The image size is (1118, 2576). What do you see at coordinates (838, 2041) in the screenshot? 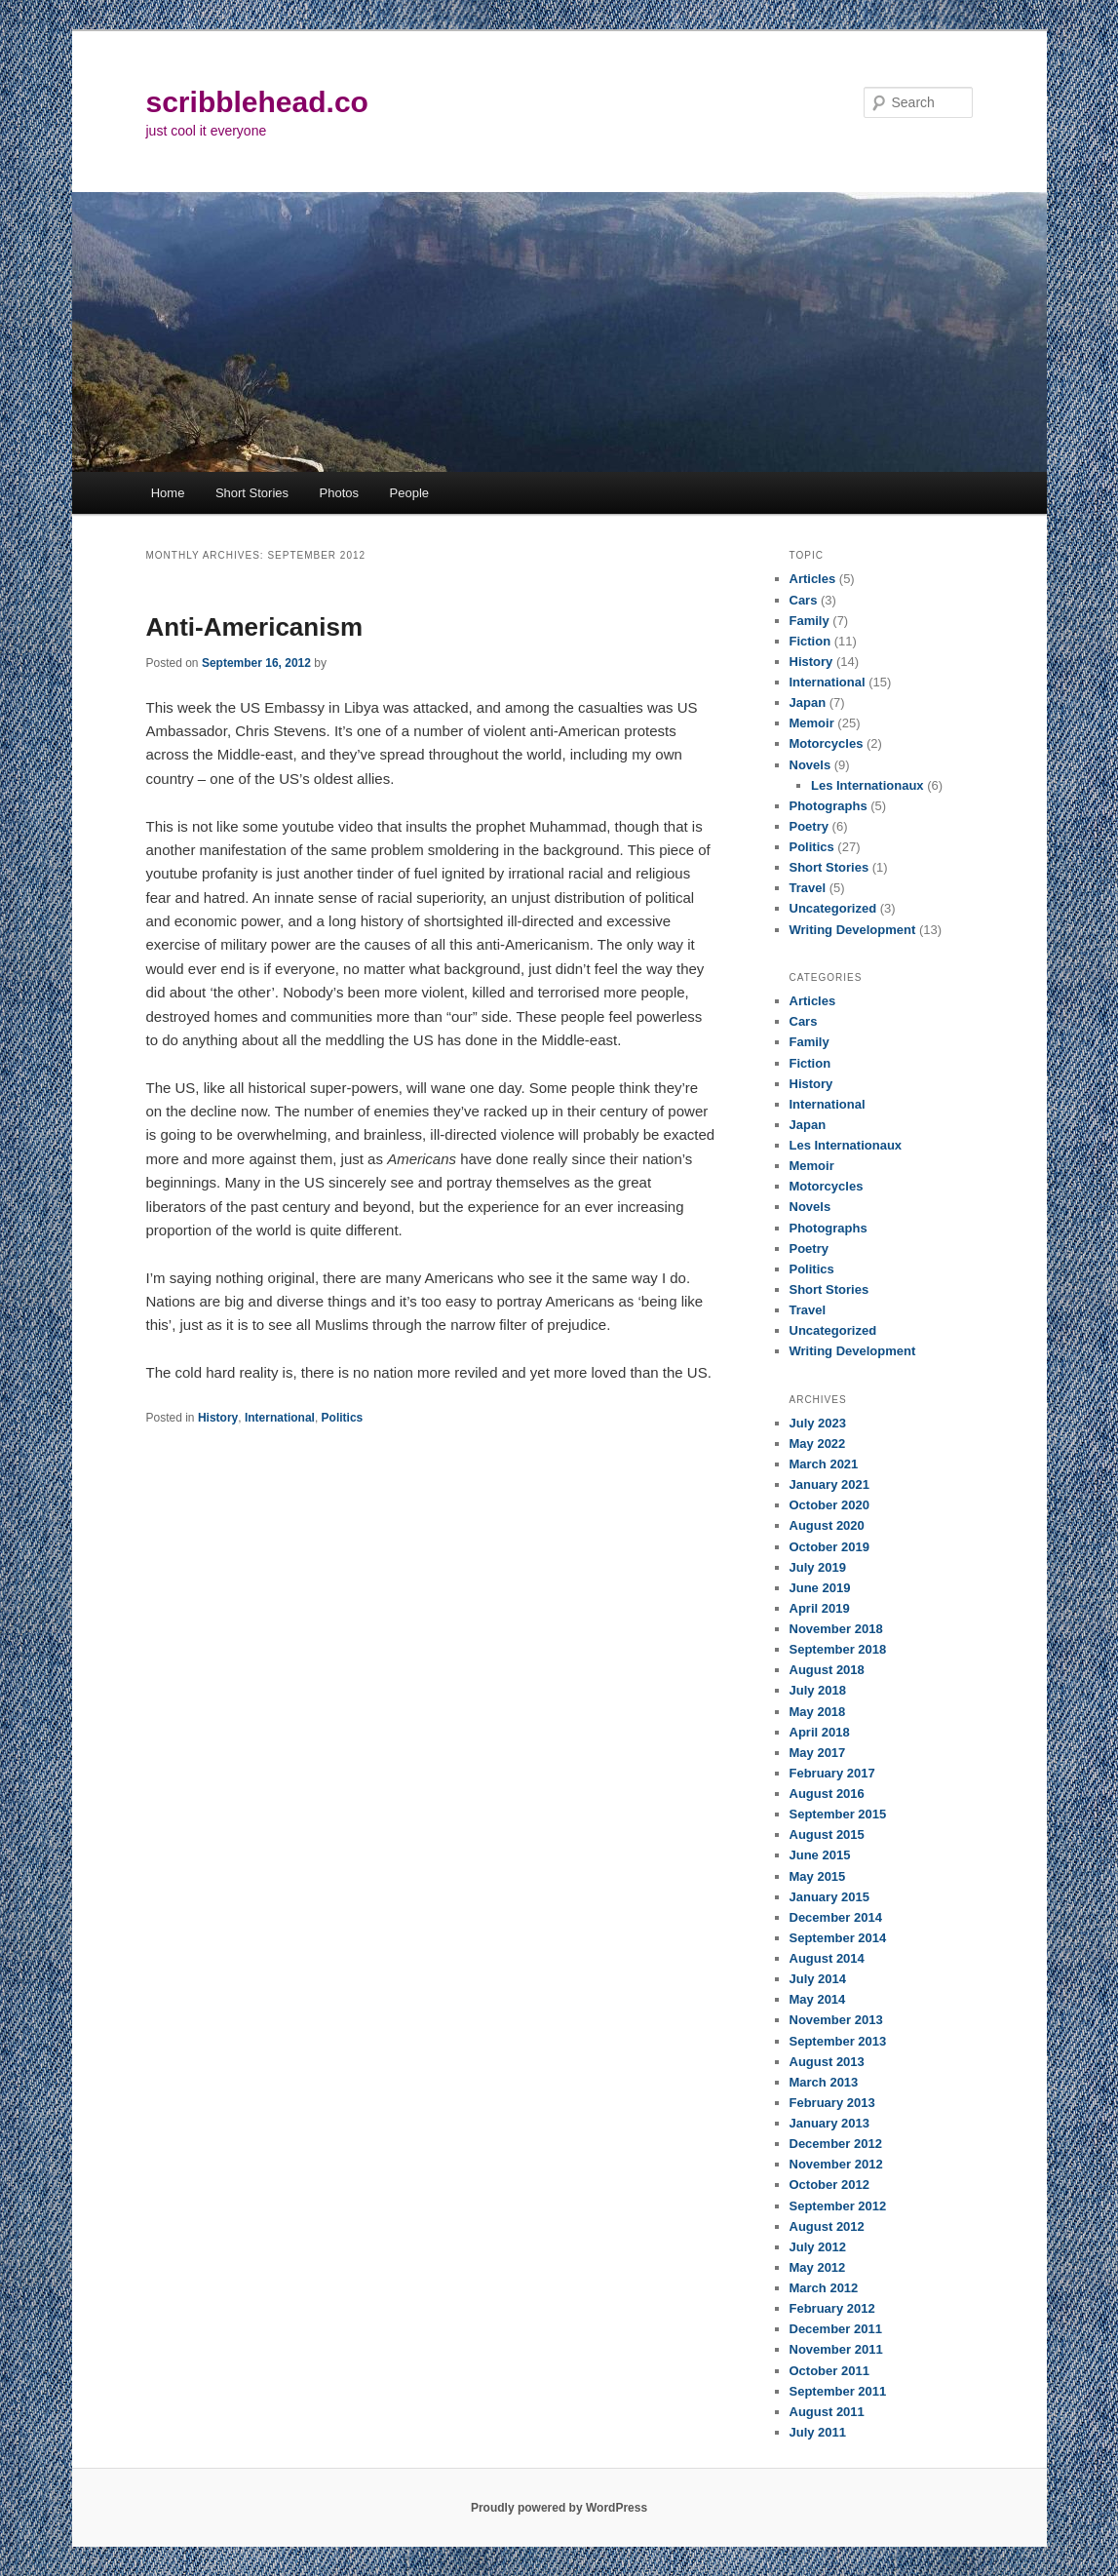
I see `September 2013` at bounding box center [838, 2041].